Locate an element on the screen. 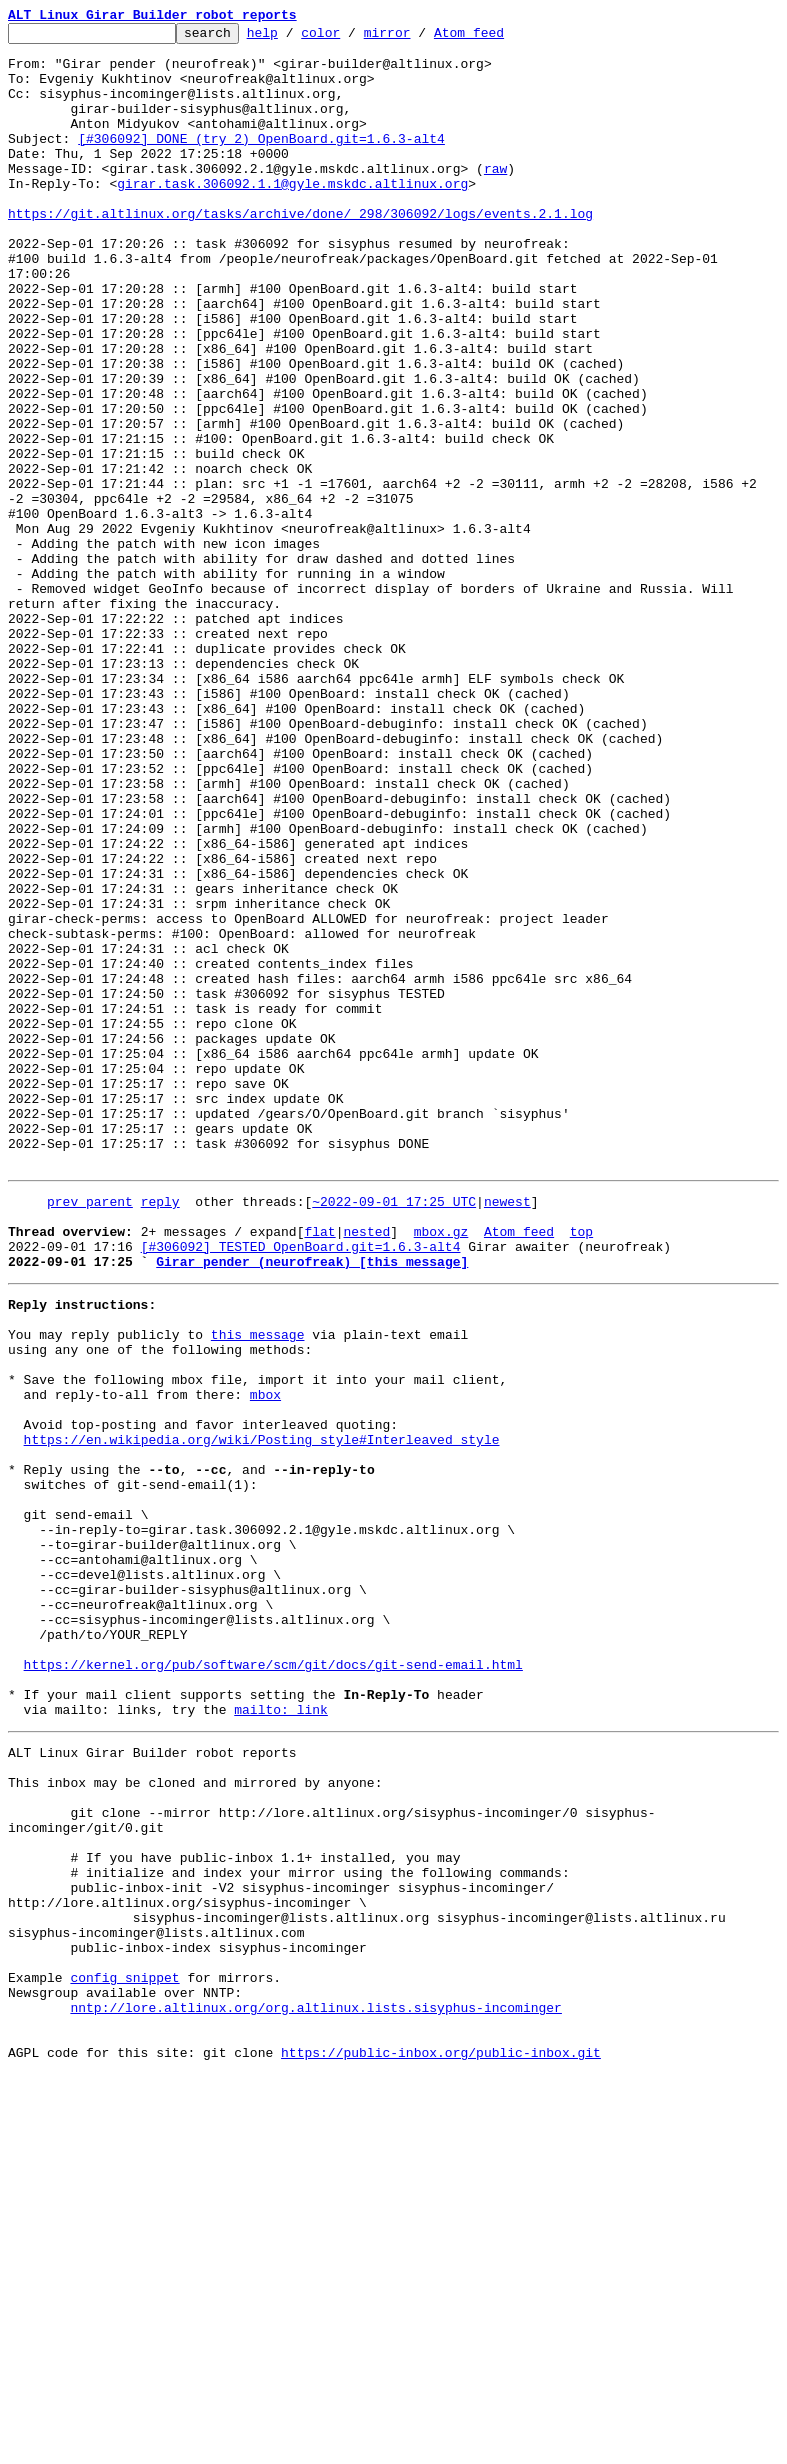 Image resolution: width=787 pixels, height=2464 pixels. this message is located at coordinates (258, 1586).